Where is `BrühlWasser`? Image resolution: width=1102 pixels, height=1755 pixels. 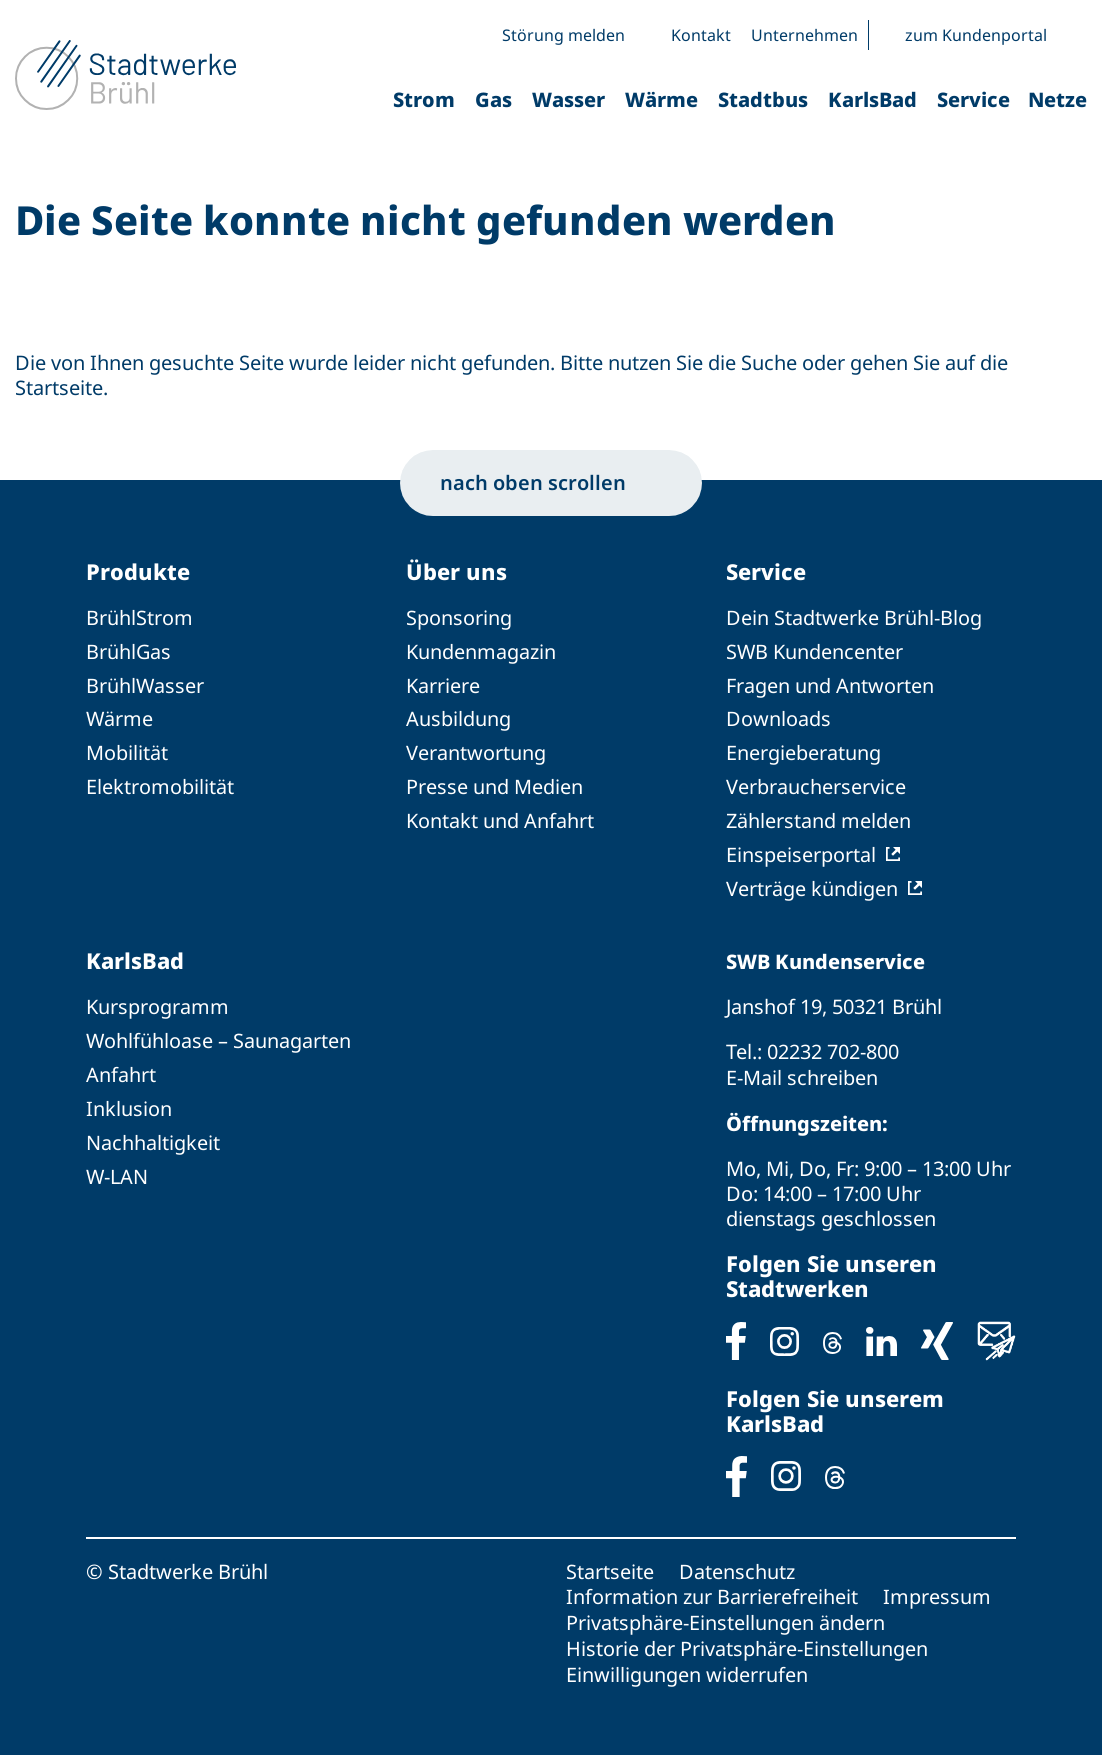
BrühlWasser is located at coordinates (145, 684).